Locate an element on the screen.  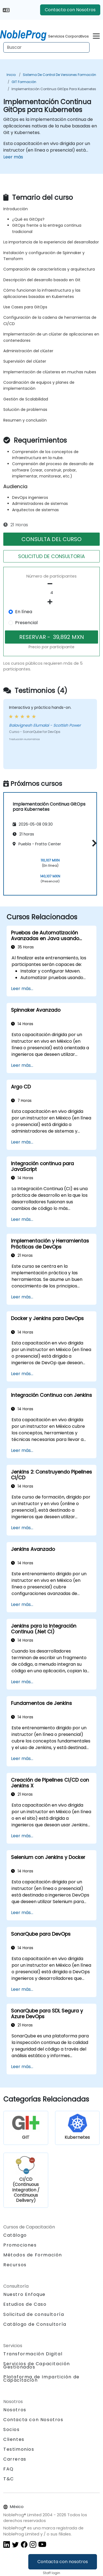
Métodos de Formación is located at coordinates (32, 2255).